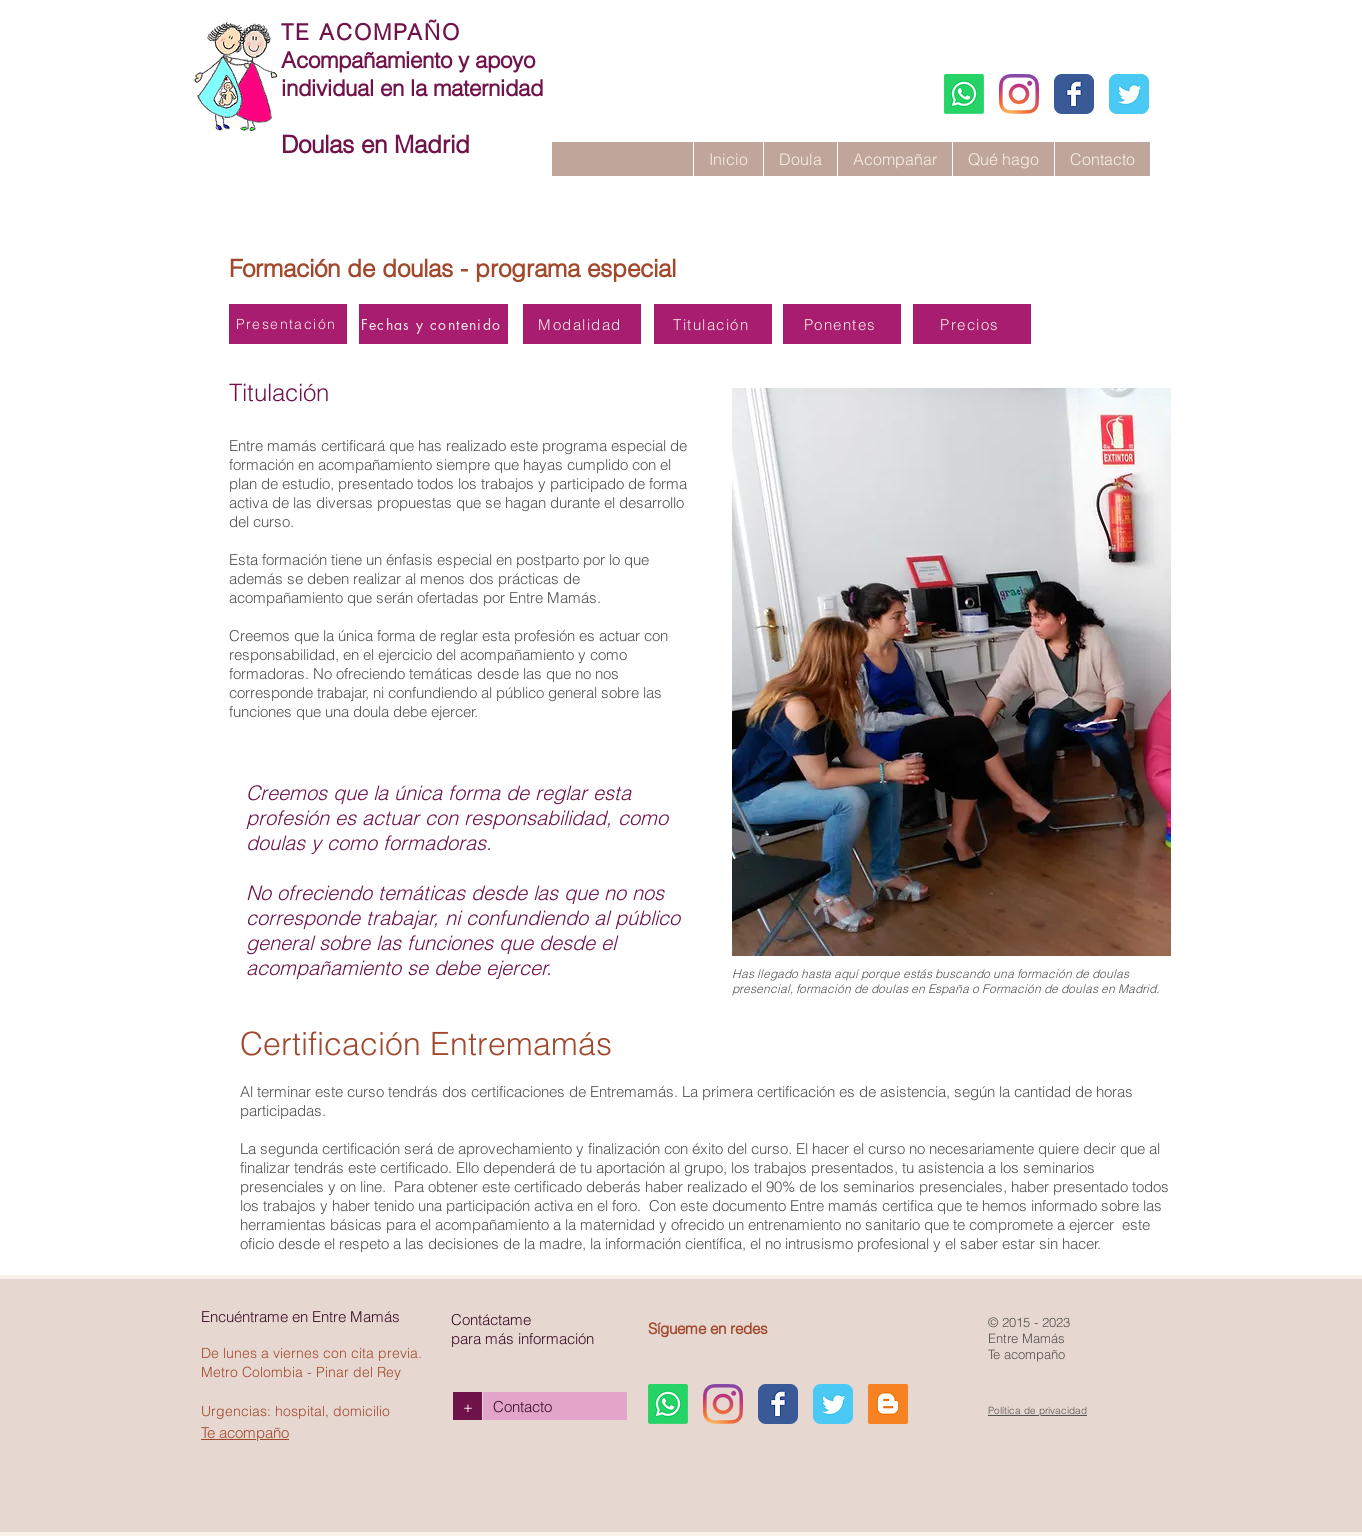 The image size is (1362, 1536). Describe the element at coordinates (972, 324) in the screenshot. I see `[Precios]` at that location.